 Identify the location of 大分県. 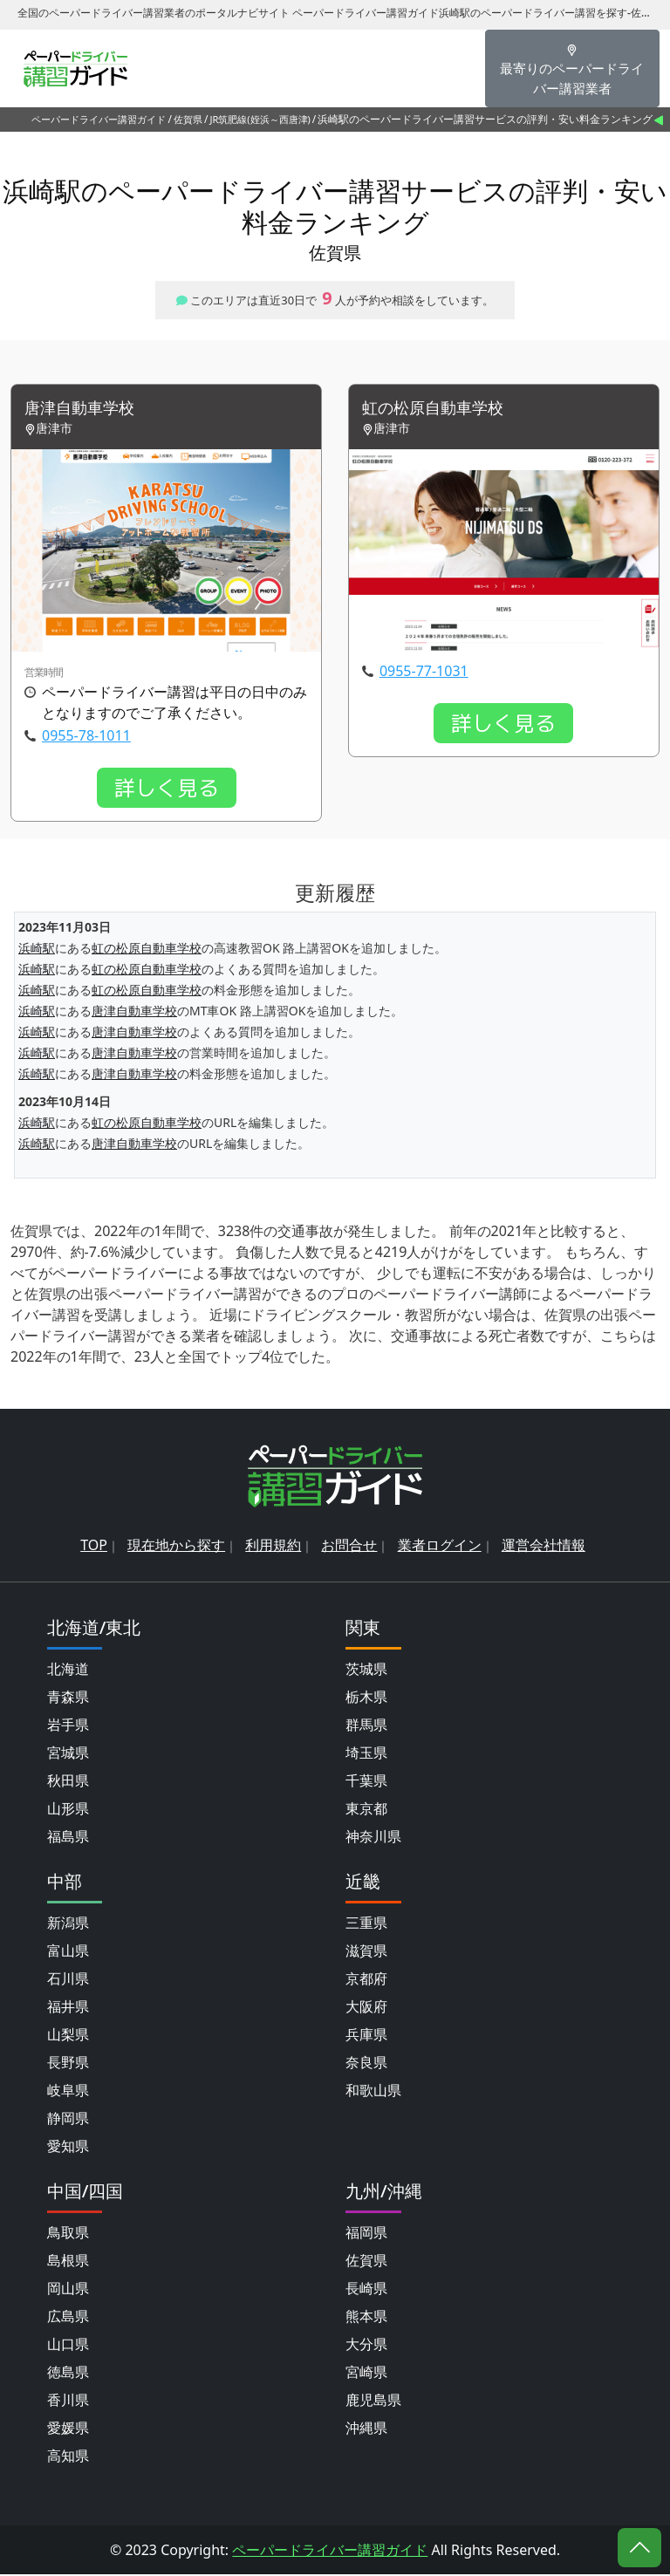
(366, 2345).